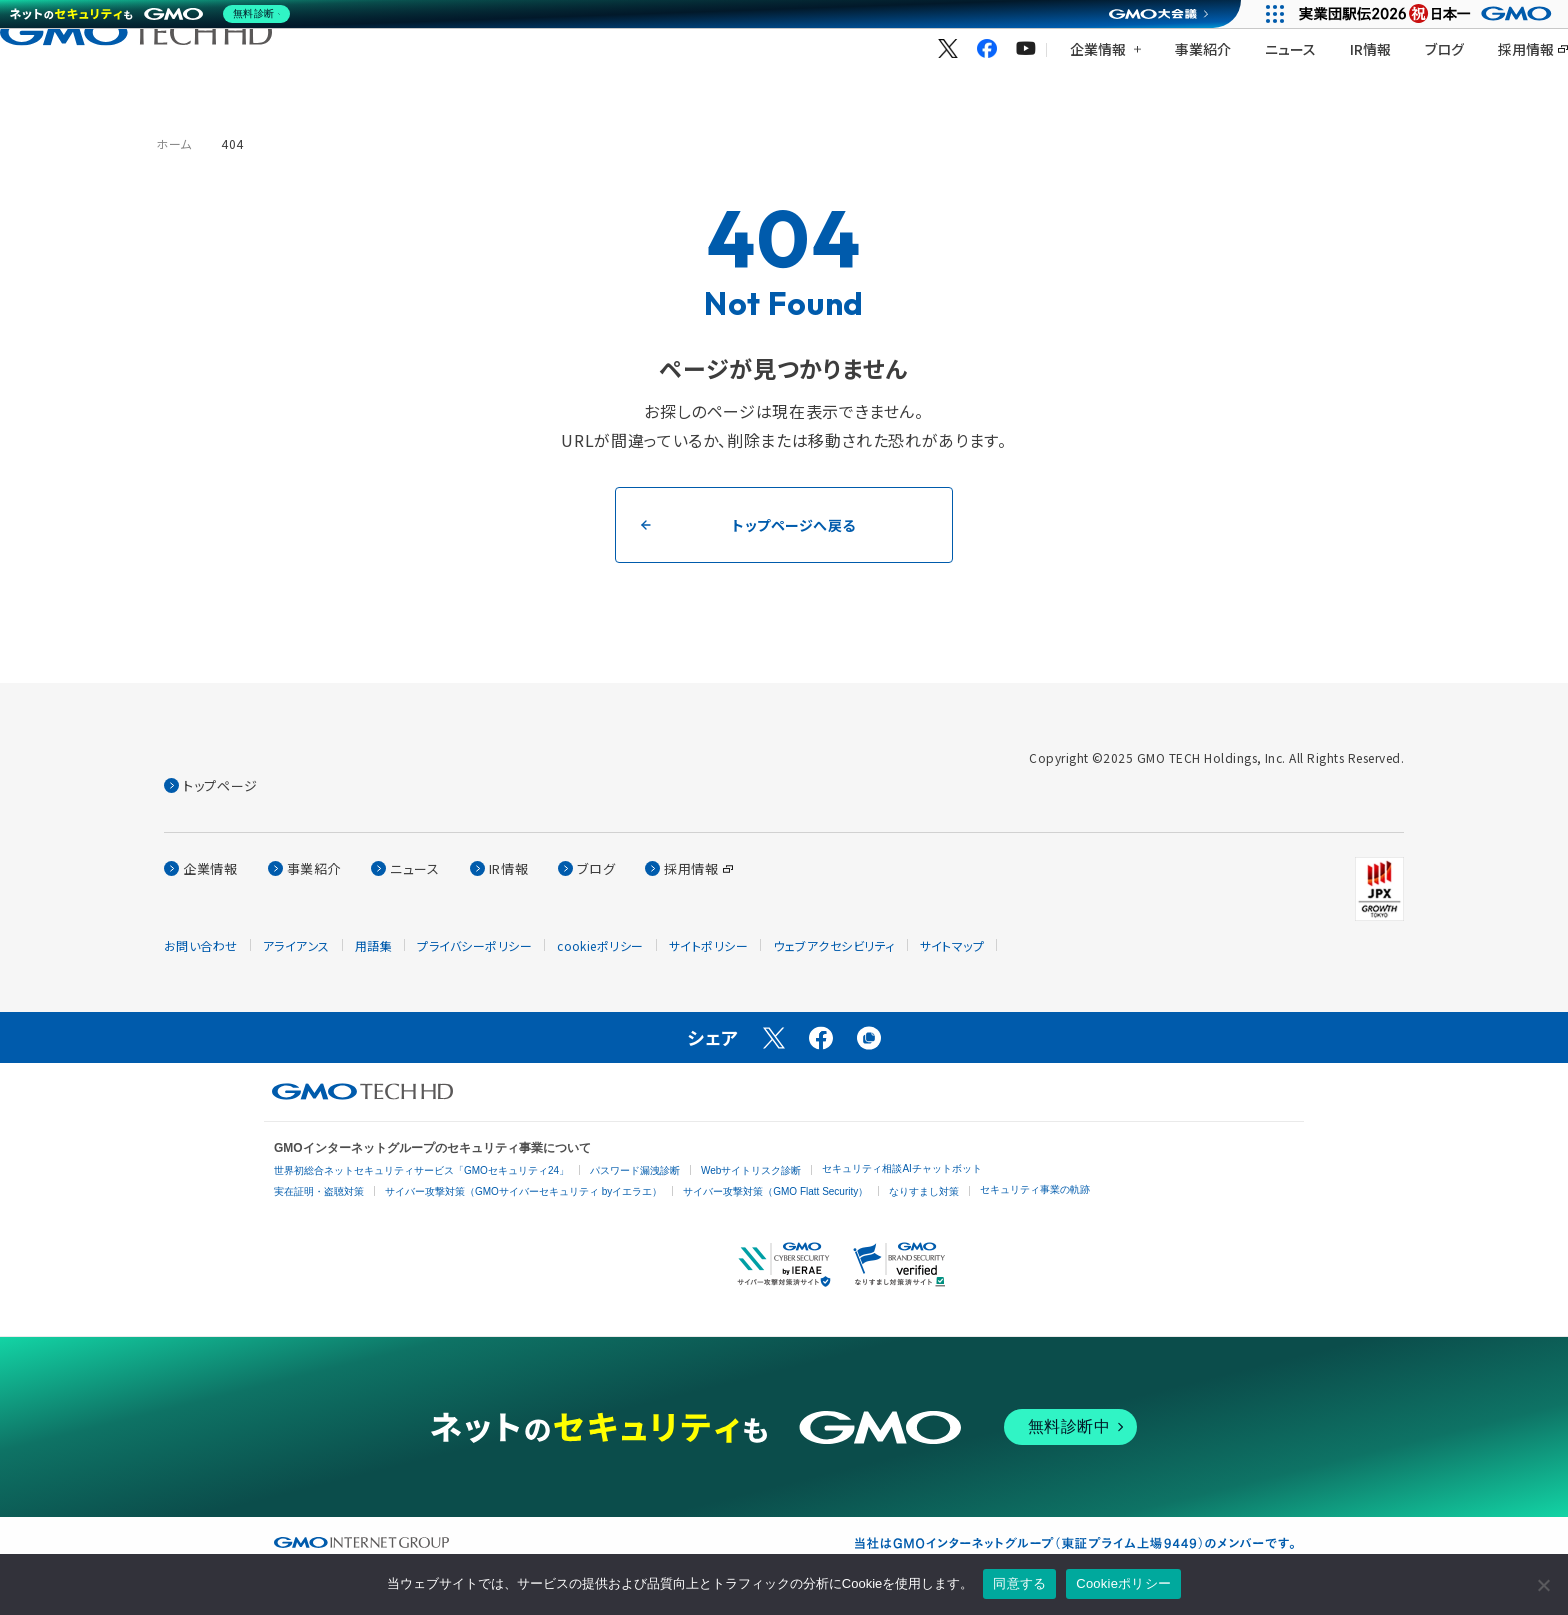 The image size is (1568, 1615). What do you see at coordinates (1035, 1189) in the screenshot?
I see `セキュリティ事業の軌跡` at bounding box center [1035, 1189].